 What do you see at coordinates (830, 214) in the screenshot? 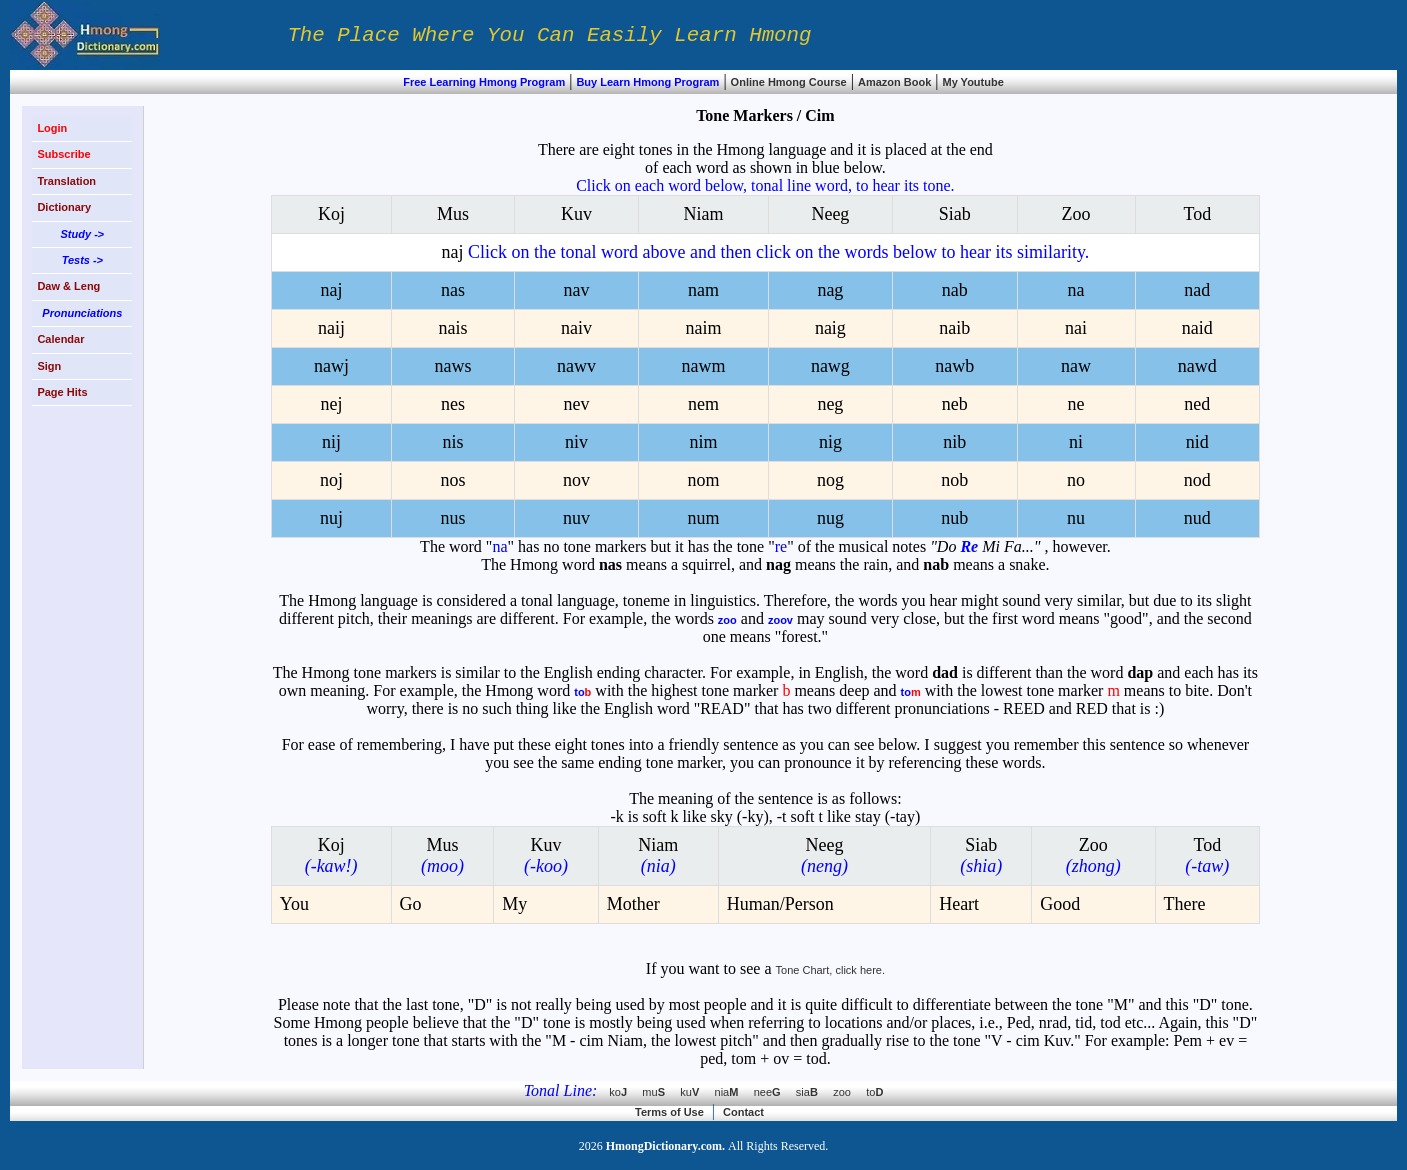
I see `Neeg` at bounding box center [830, 214].